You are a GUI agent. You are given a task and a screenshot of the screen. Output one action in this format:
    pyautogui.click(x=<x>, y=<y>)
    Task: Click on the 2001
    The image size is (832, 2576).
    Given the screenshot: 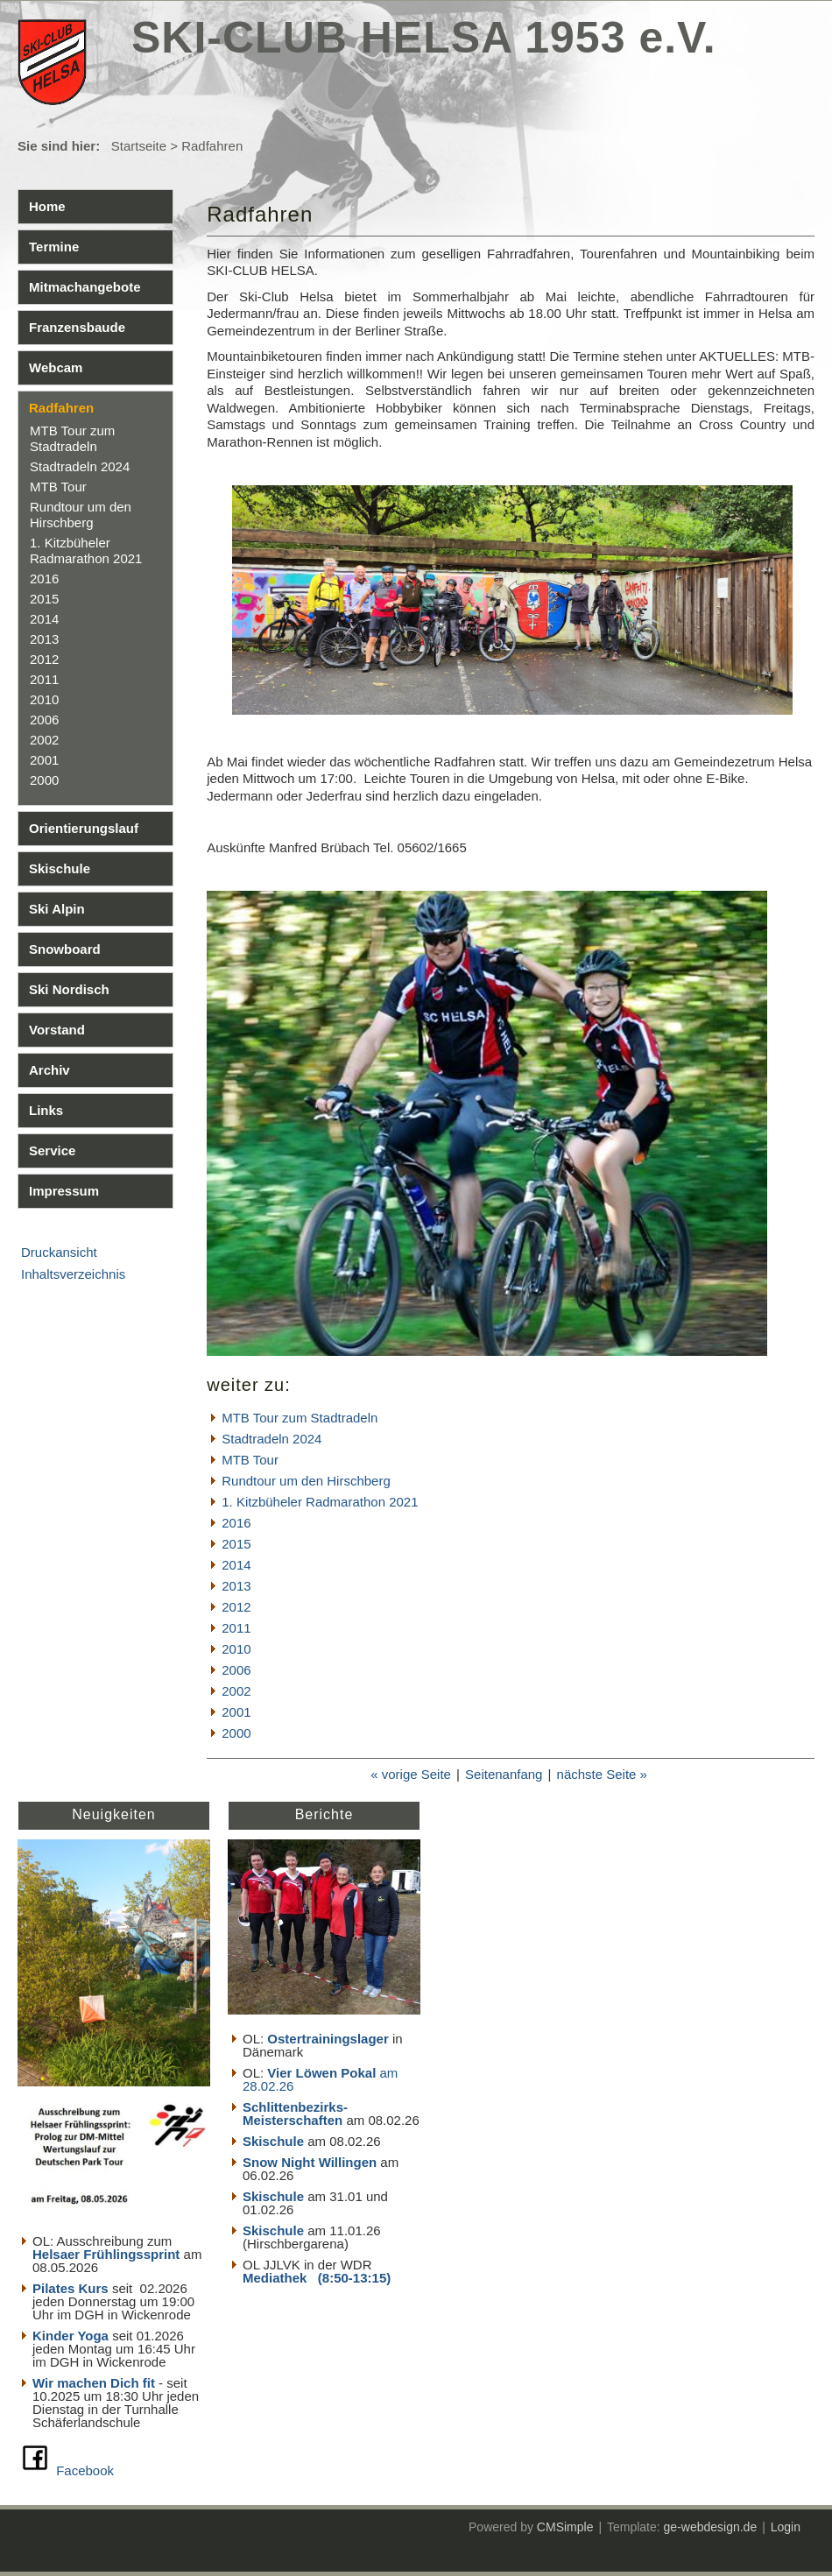 What is the action you would take?
    pyautogui.click(x=44, y=759)
    